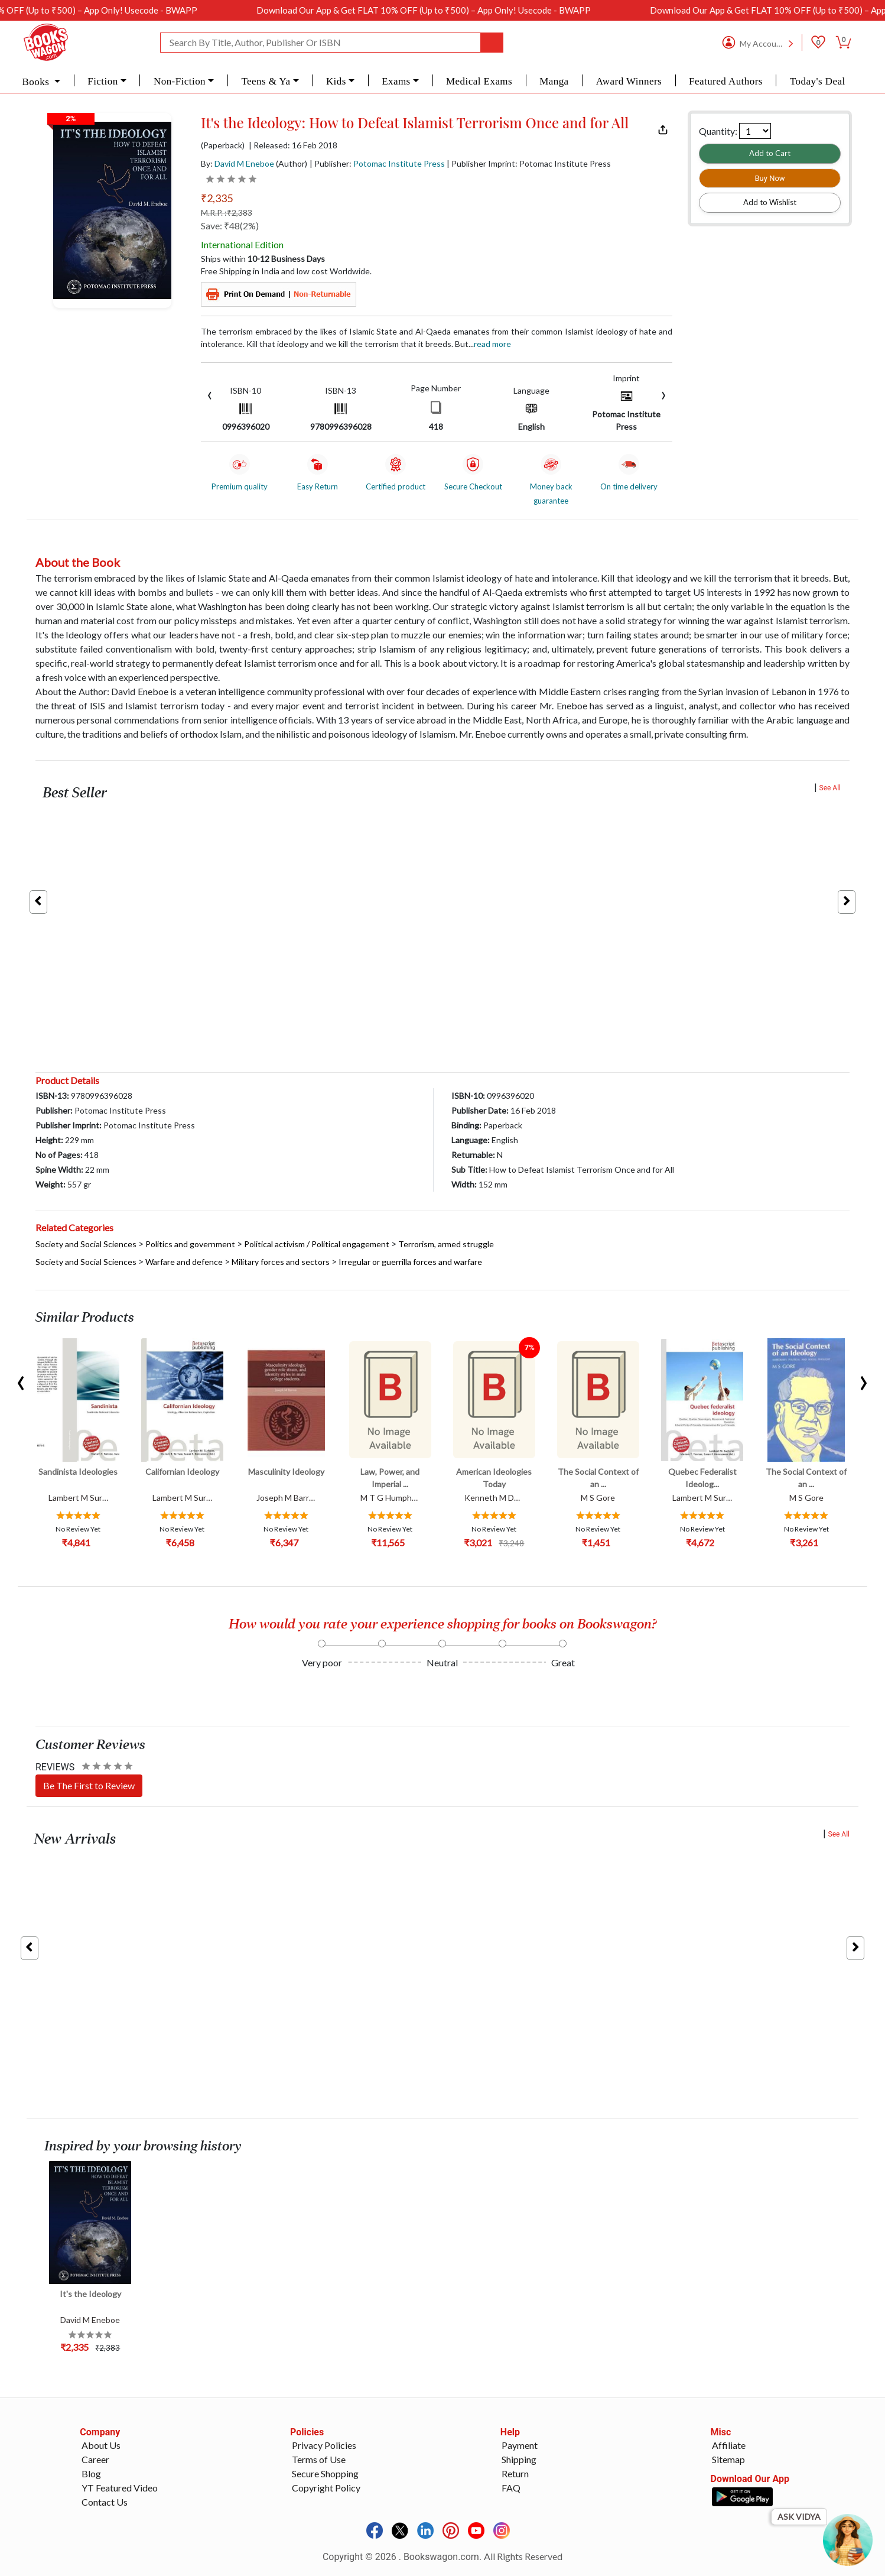 This screenshot has height=2576, width=885. I want to click on Privacy Policies, so click(324, 2445).